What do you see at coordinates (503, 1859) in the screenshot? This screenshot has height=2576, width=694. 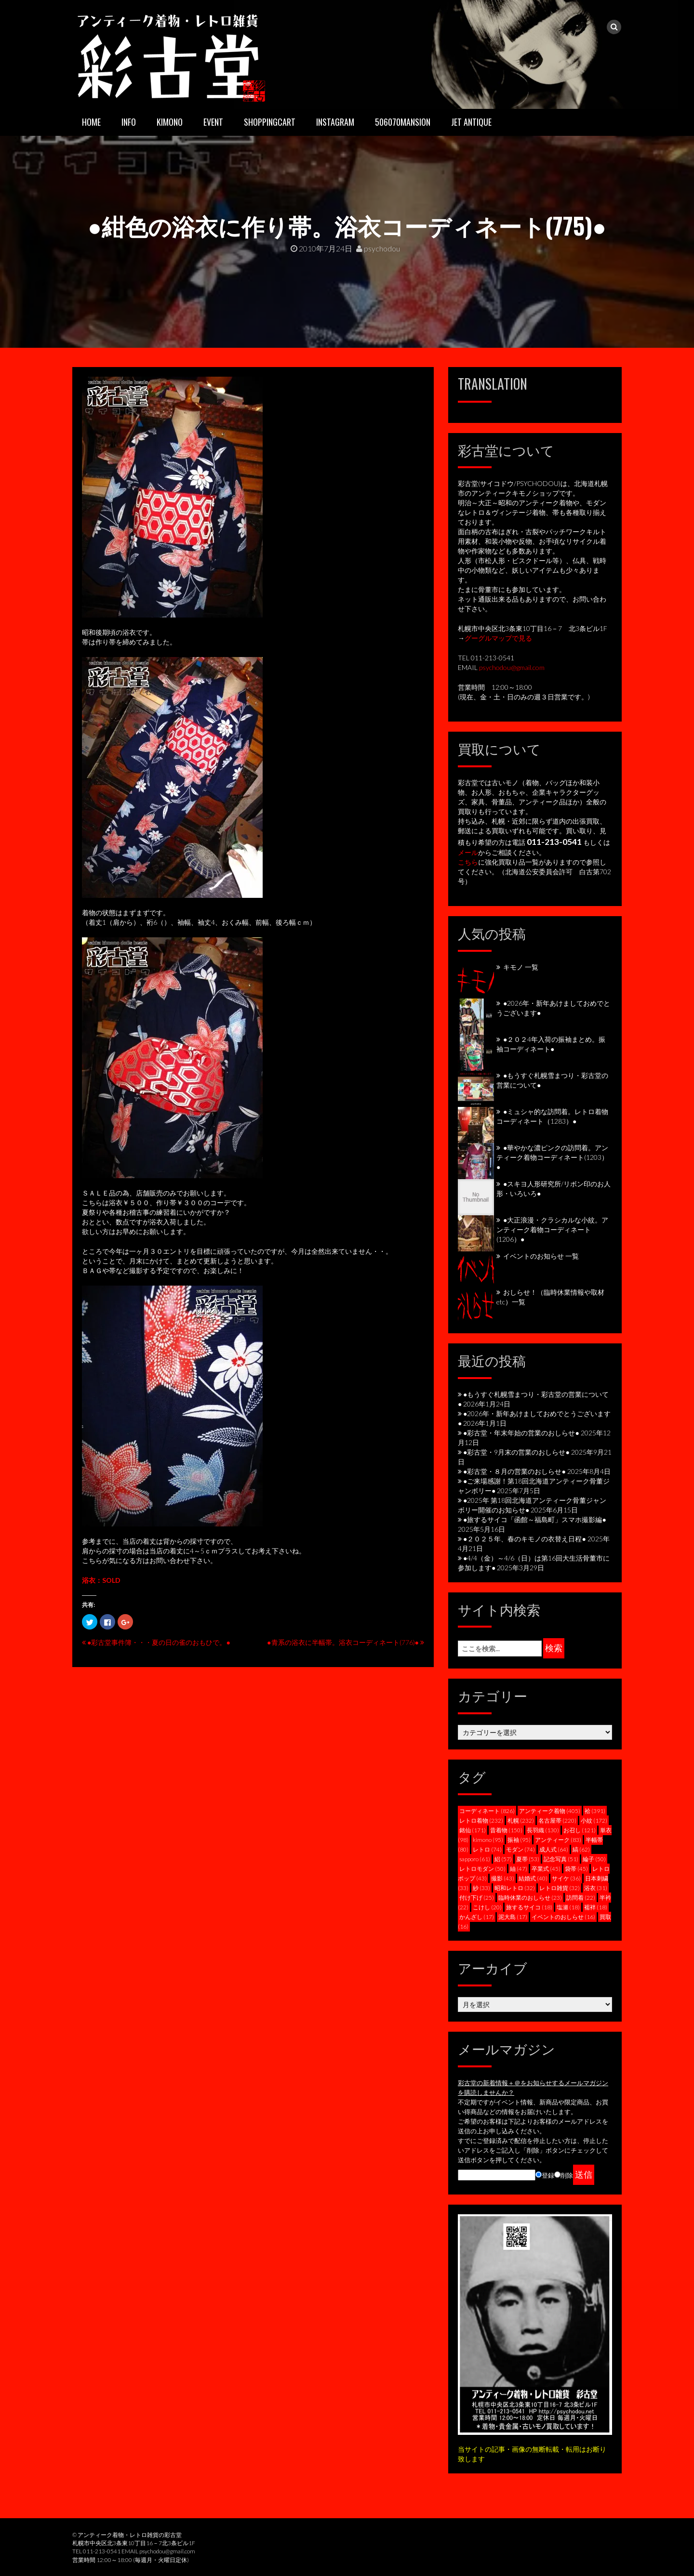 I see `絽 [絽 (57個の項目)]` at bounding box center [503, 1859].